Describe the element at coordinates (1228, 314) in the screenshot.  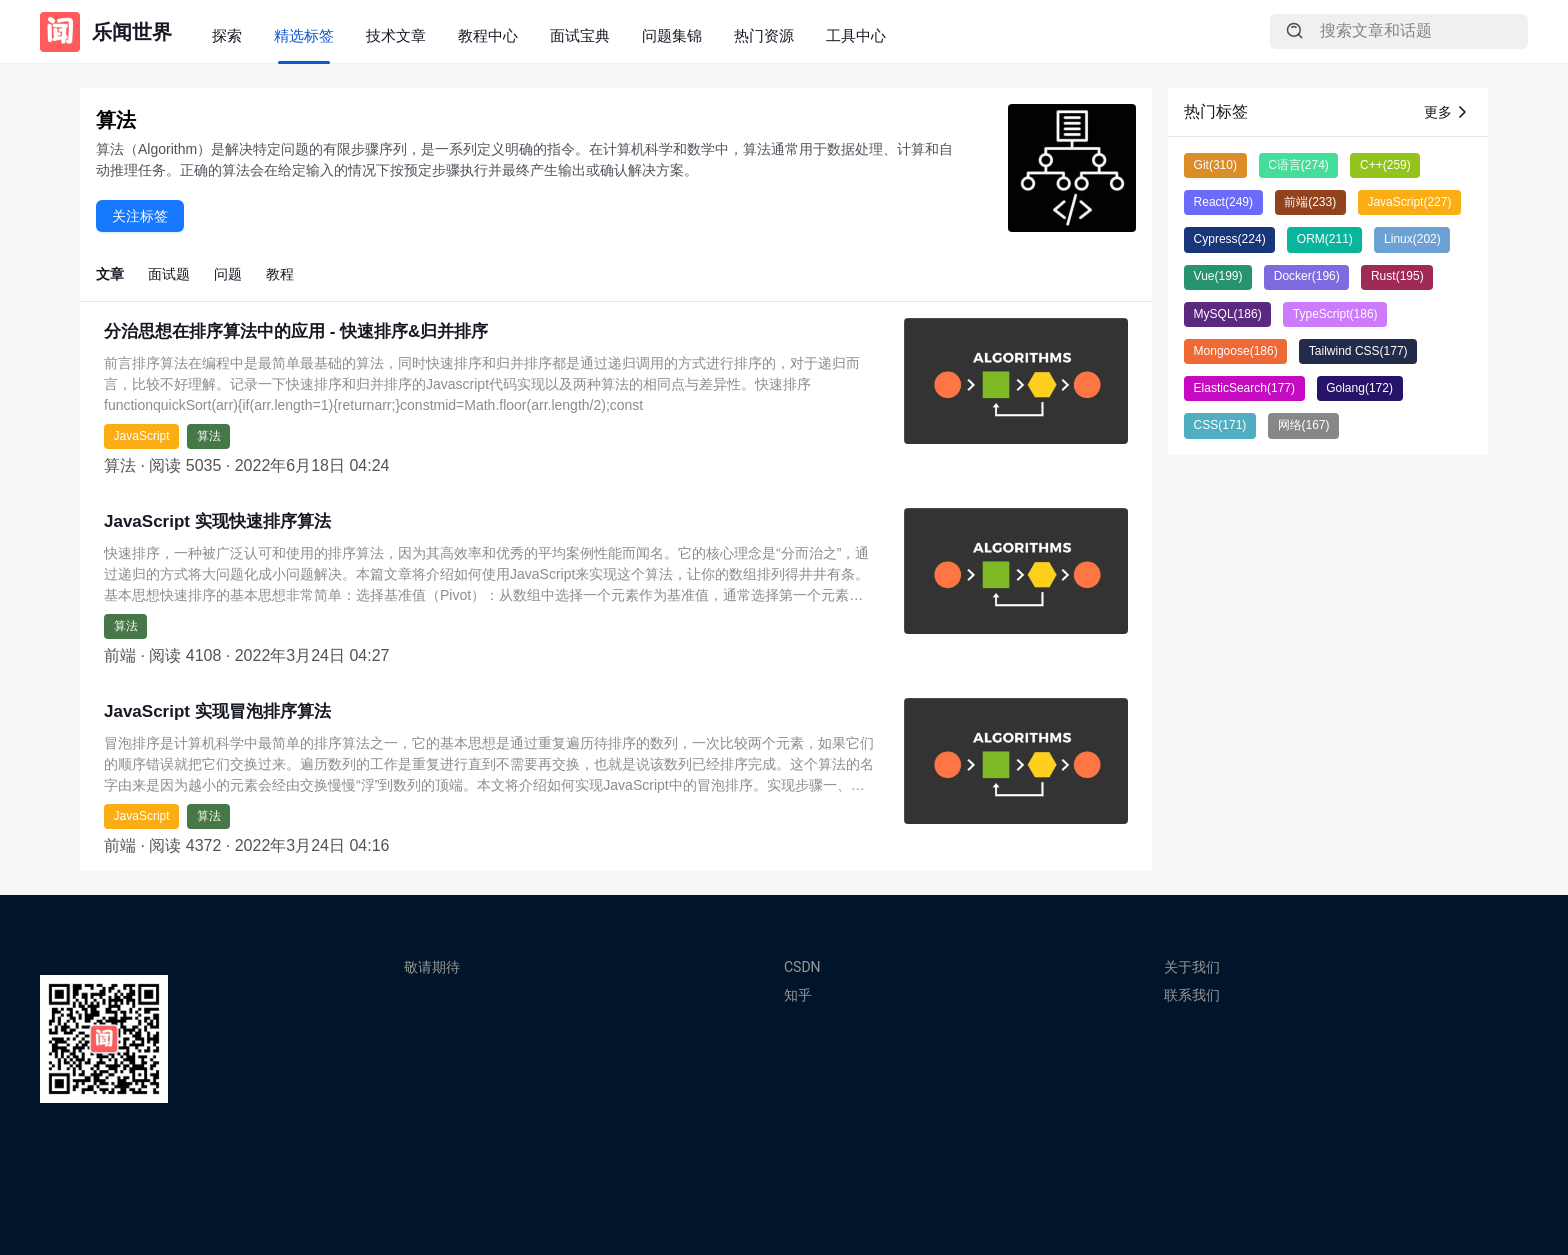
I see `MySQL` at that location.